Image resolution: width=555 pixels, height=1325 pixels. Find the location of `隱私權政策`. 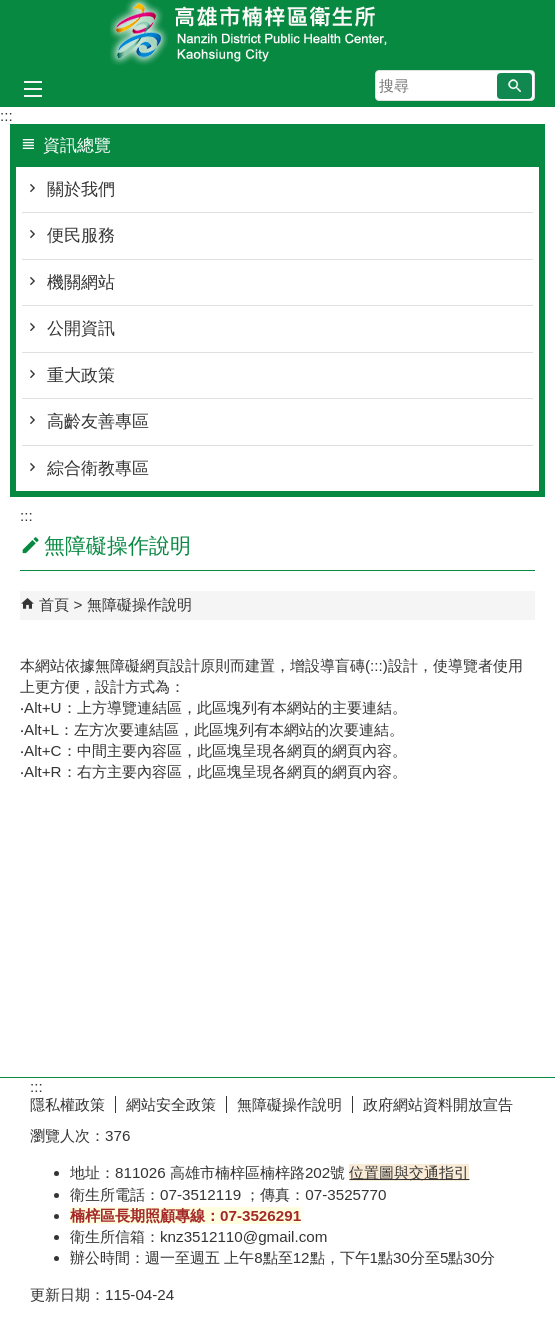

隱私權政策 is located at coordinates (67, 1104).